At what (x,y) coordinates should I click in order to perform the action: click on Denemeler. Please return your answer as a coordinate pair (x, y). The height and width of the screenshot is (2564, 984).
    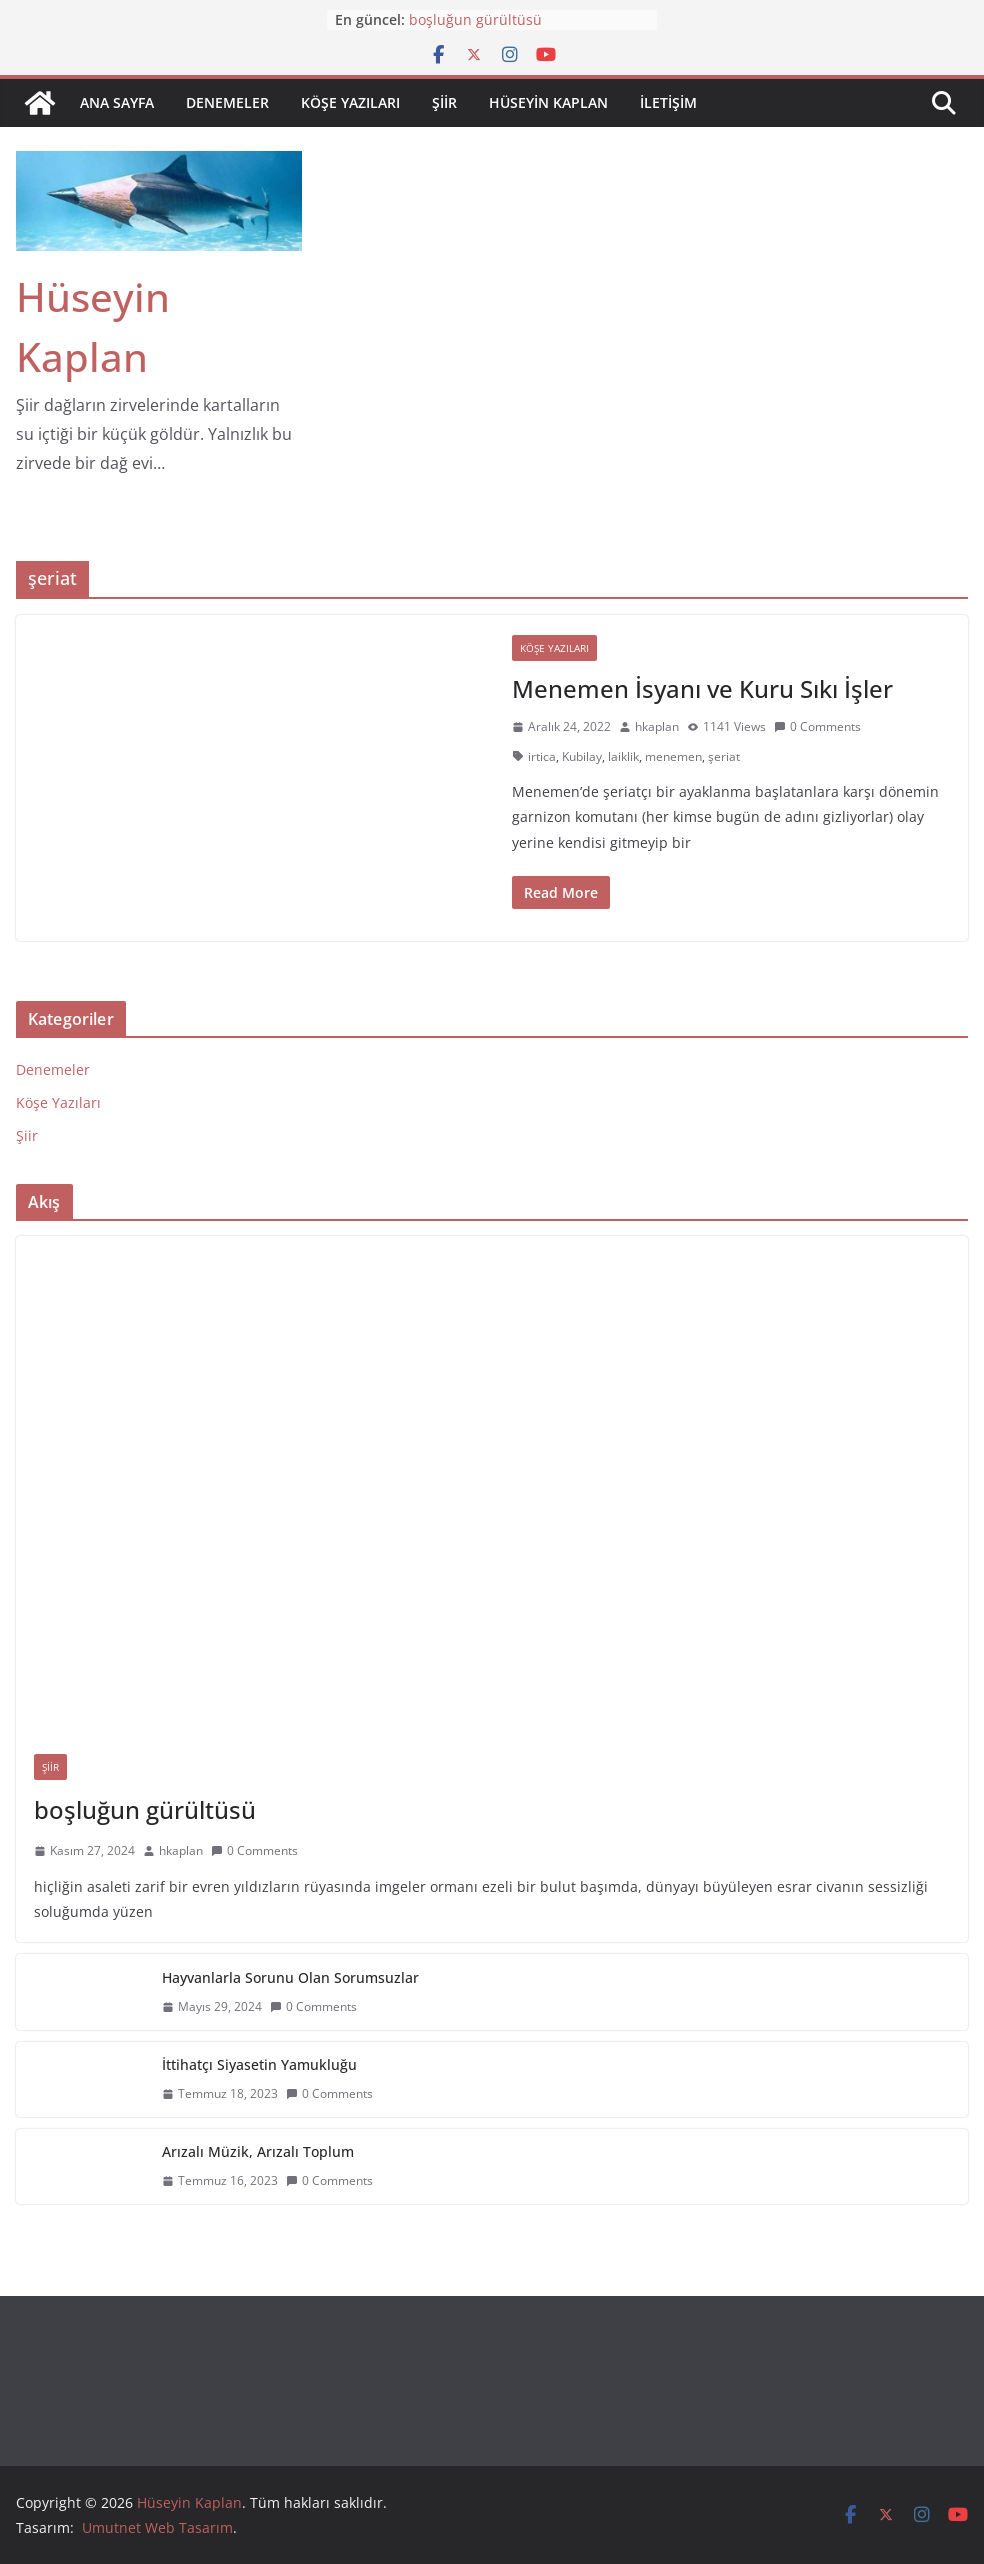
    Looking at the image, I should click on (227, 102).